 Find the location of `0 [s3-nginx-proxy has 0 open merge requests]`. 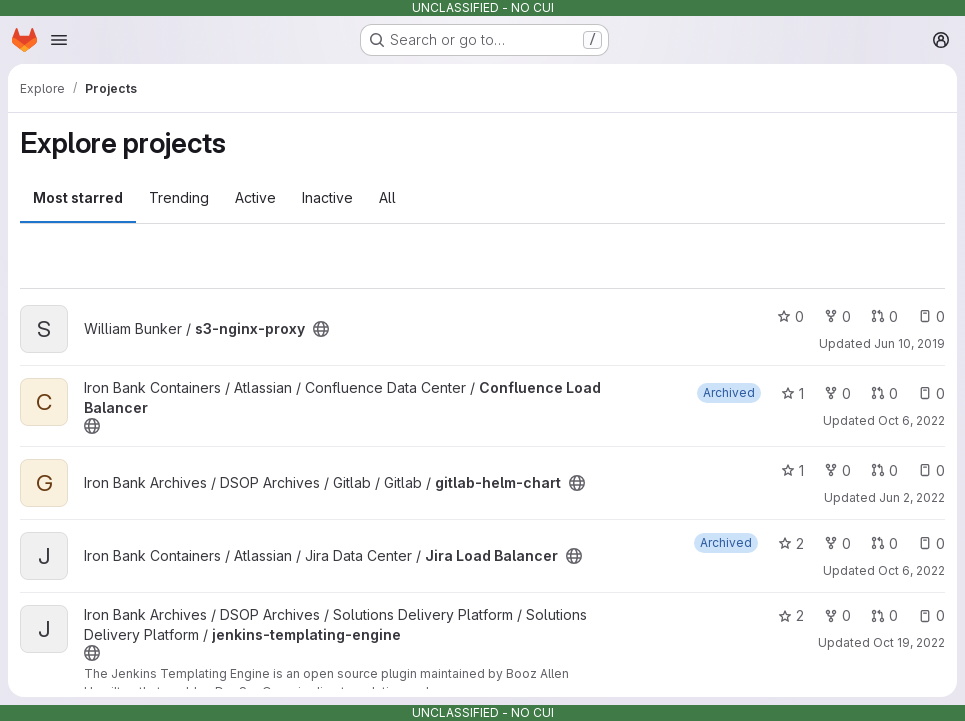

0 [s3-nginx-proxy has 0 open merge requests] is located at coordinates (884, 316).